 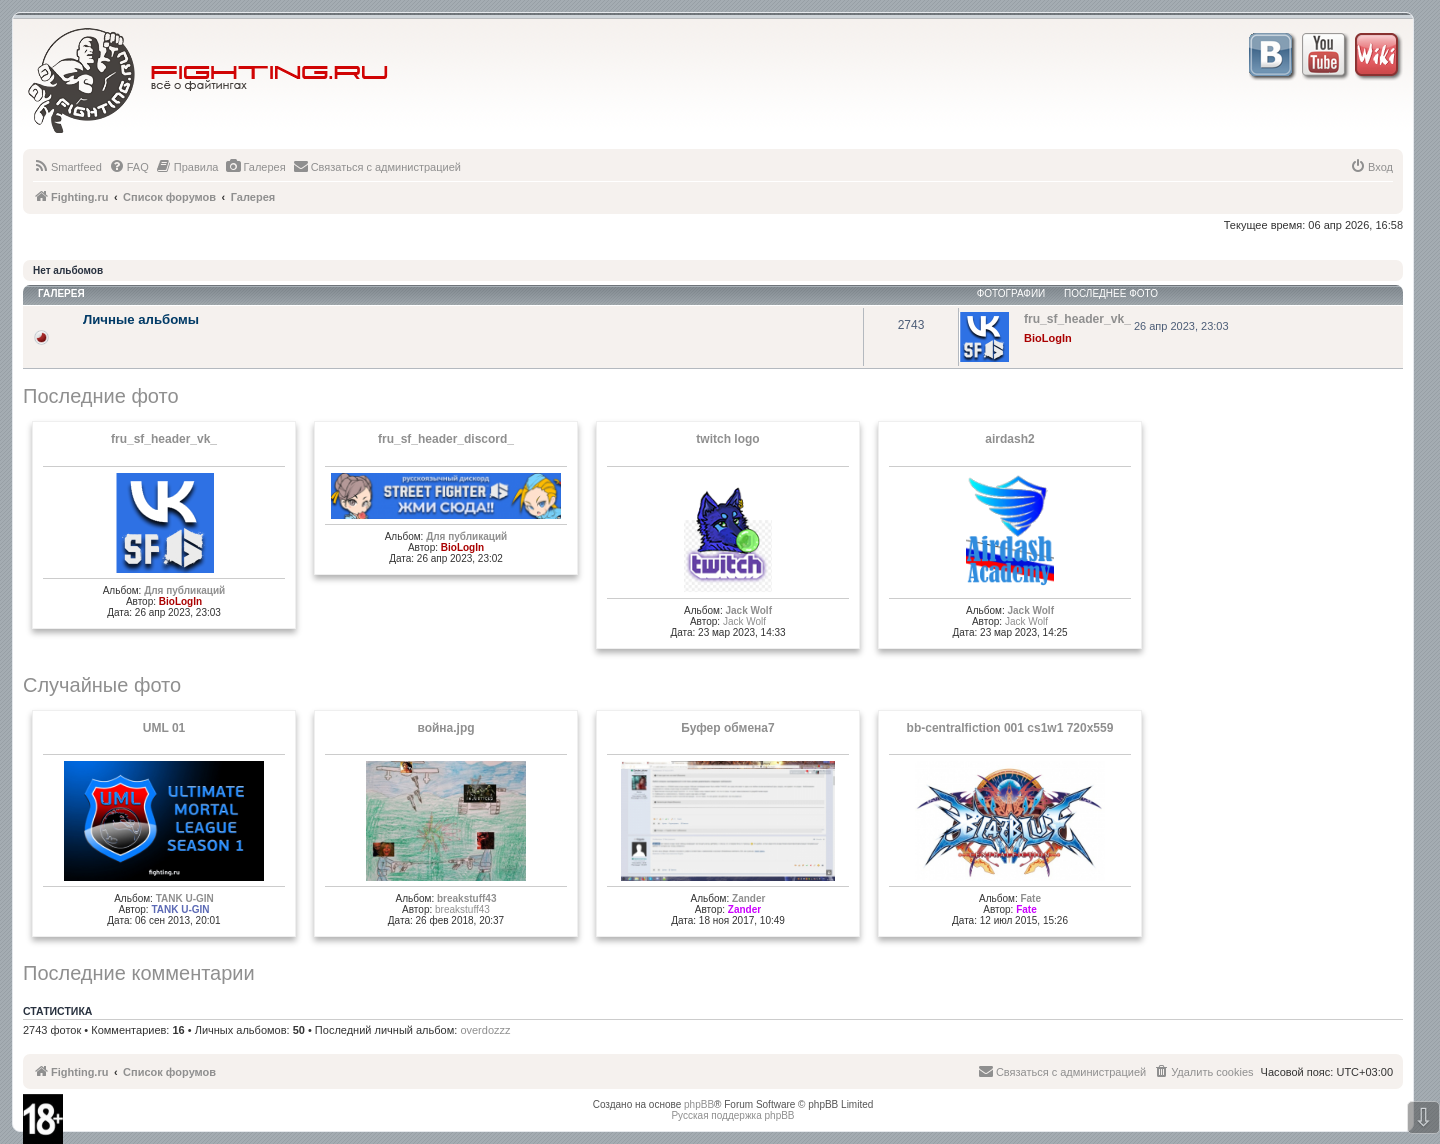 What do you see at coordinates (466, 898) in the screenshot?
I see `breakstuff43` at bounding box center [466, 898].